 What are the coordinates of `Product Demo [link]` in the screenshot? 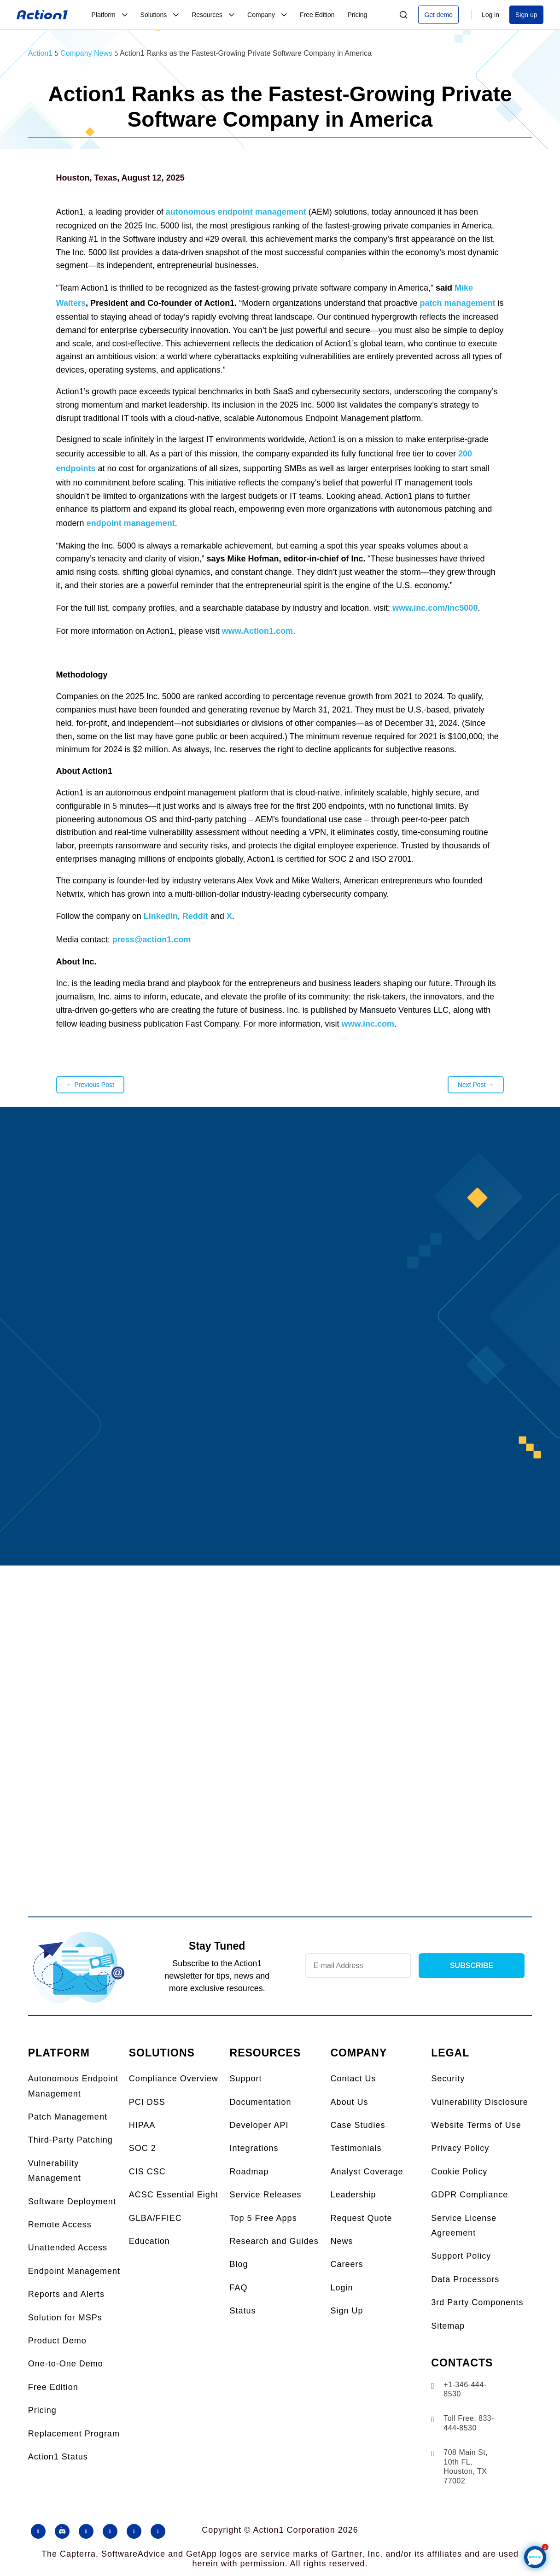 It's located at (57, 2340).